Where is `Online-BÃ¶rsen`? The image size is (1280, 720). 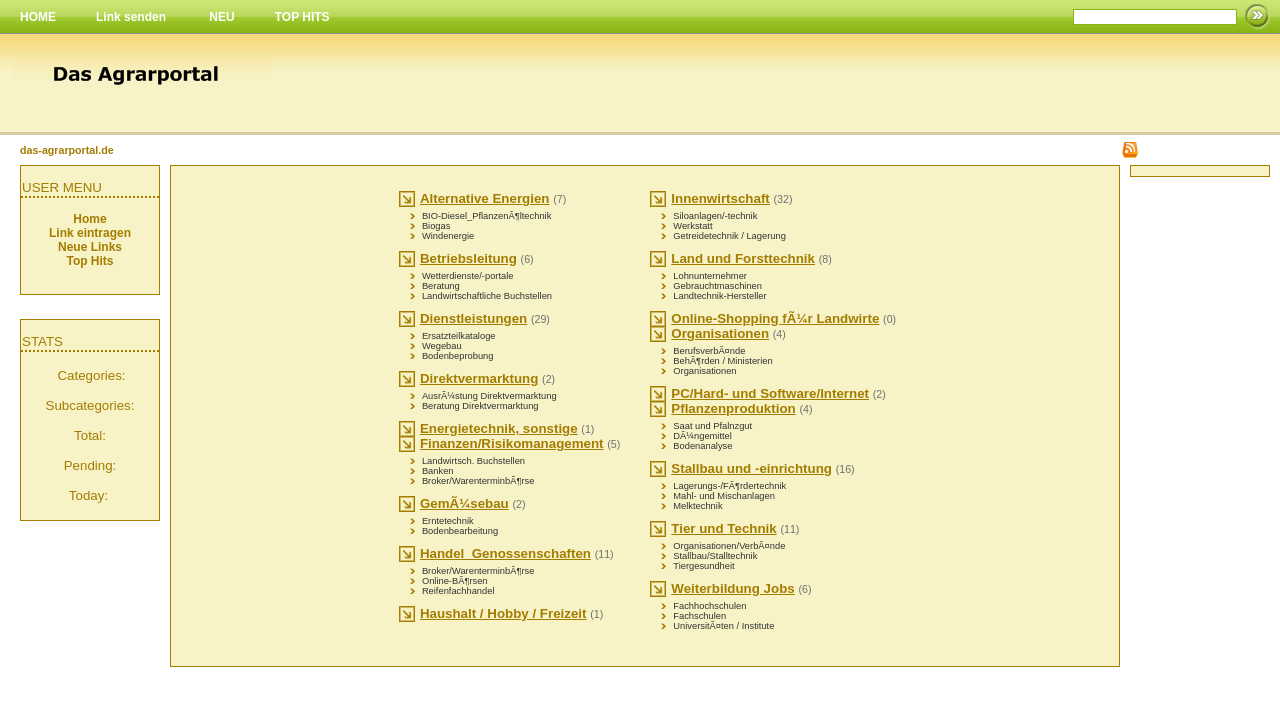
Online-BÃ¶rsen is located at coordinates (455, 581).